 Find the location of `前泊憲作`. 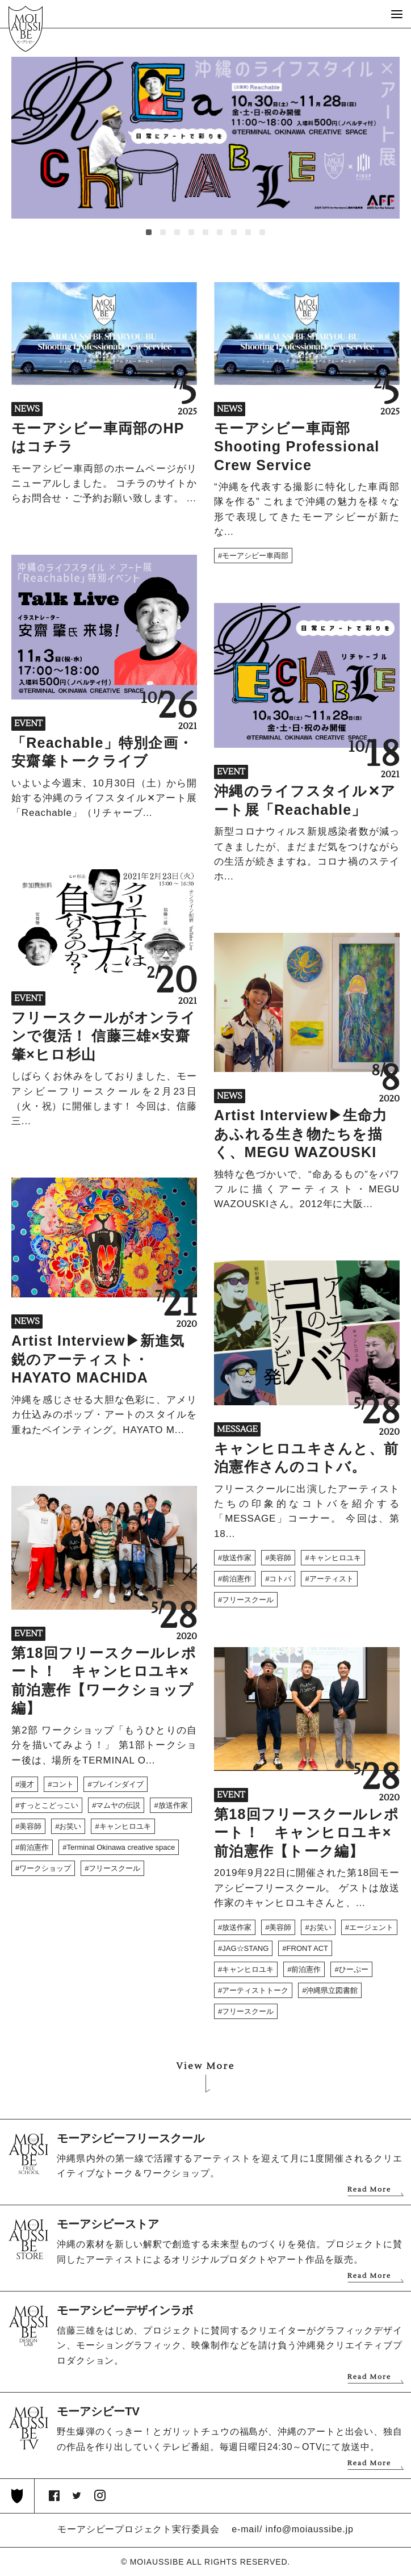

前泊憲作 is located at coordinates (236, 1578).